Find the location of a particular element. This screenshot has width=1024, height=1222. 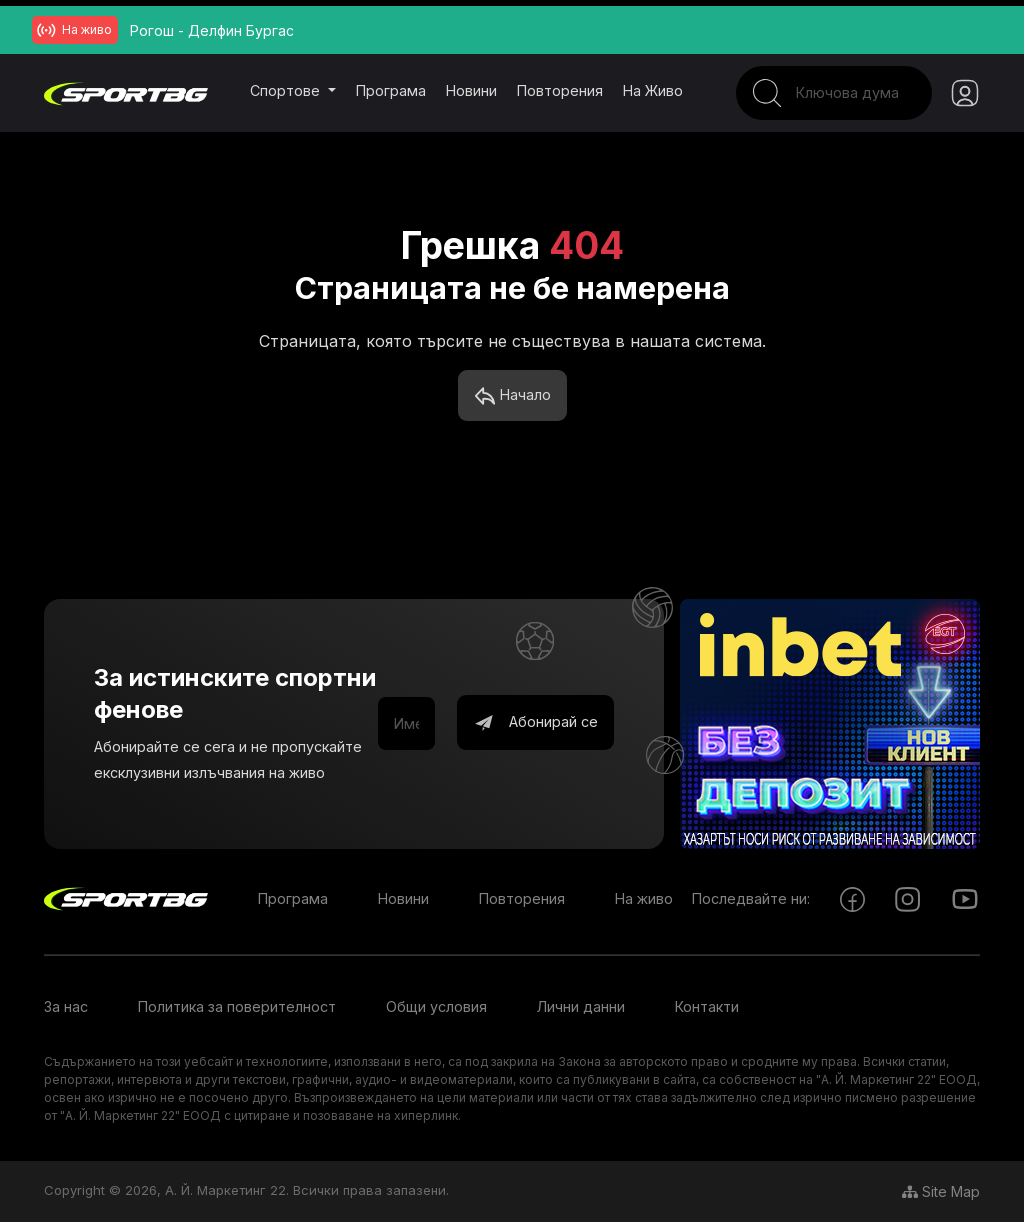

Начало is located at coordinates (512, 396).